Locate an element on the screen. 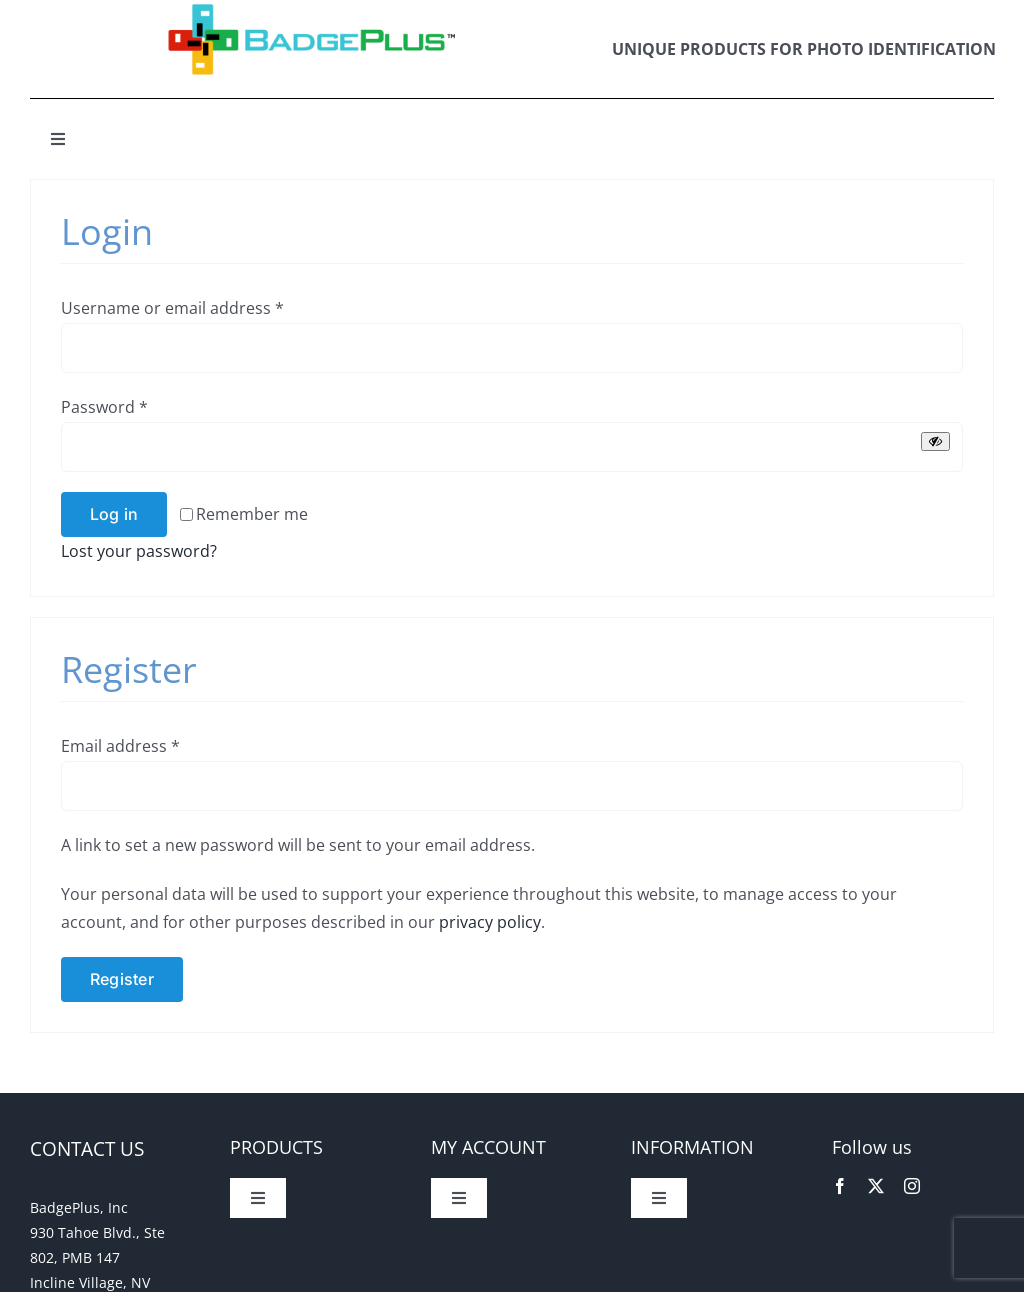 The height and width of the screenshot is (1292, 1024). [instagram] is located at coordinates (912, 1186).